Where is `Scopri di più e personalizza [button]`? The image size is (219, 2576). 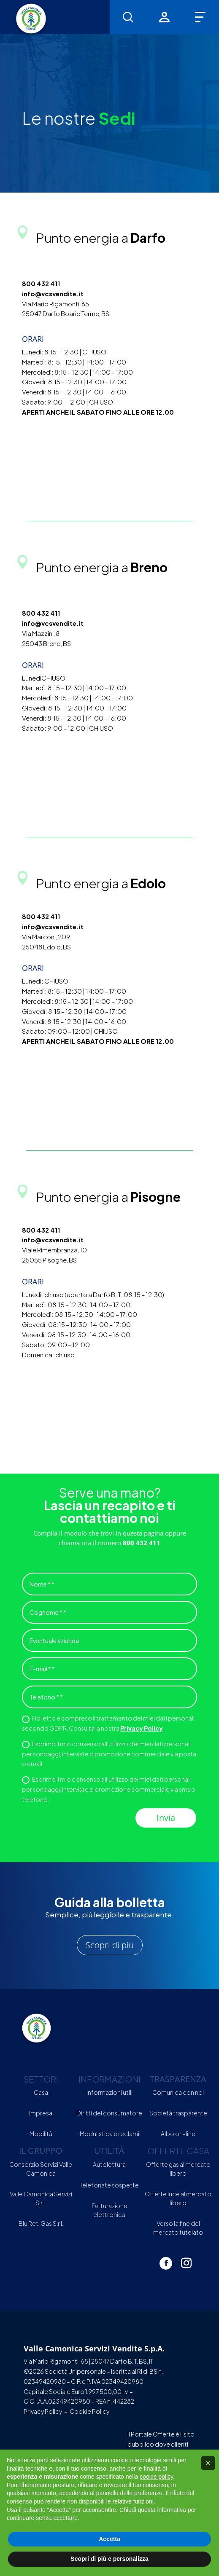
Scopri di più e personalizza [button] is located at coordinates (109, 2558).